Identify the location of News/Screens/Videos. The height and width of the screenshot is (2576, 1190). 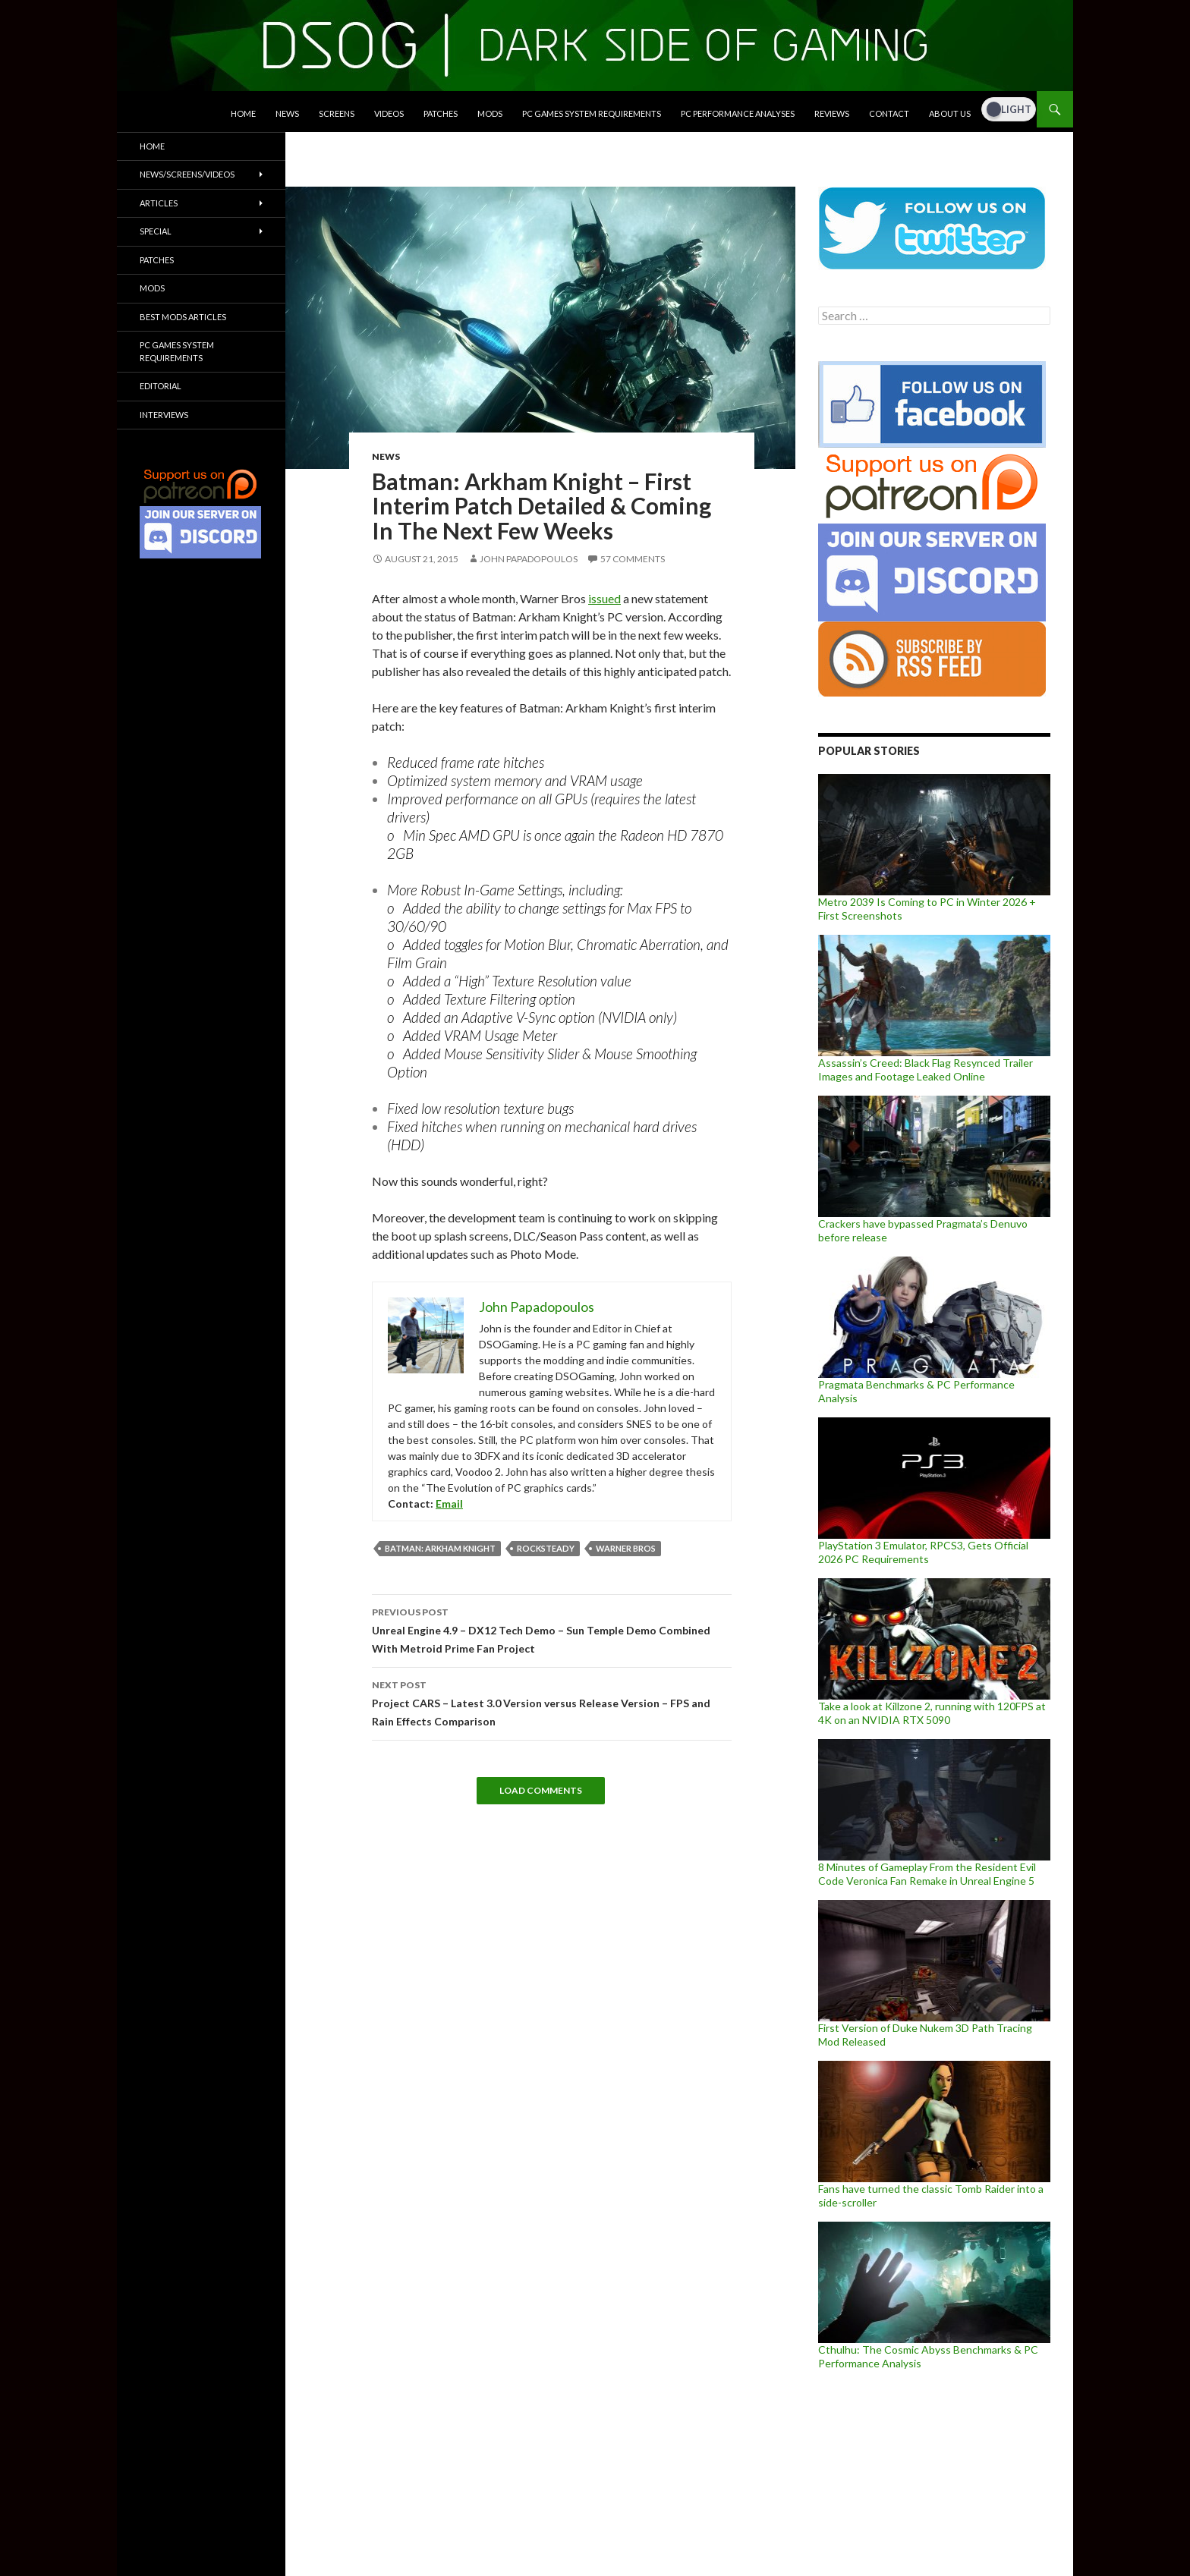
(187, 174).